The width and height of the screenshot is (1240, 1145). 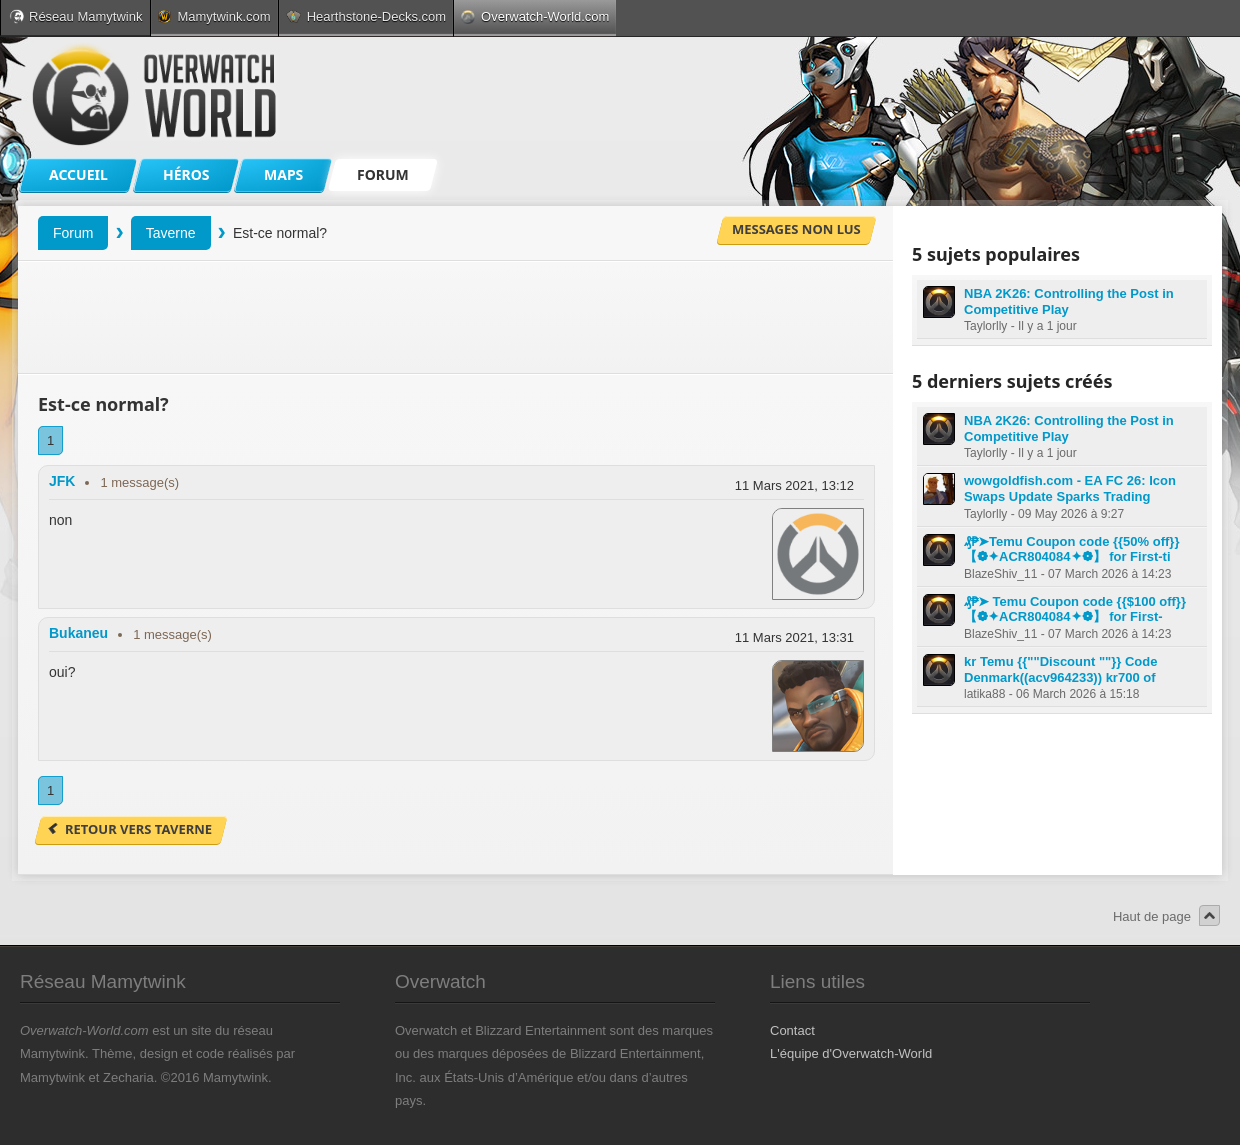 I want to click on Mamytwink.com, so click(x=214, y=16).